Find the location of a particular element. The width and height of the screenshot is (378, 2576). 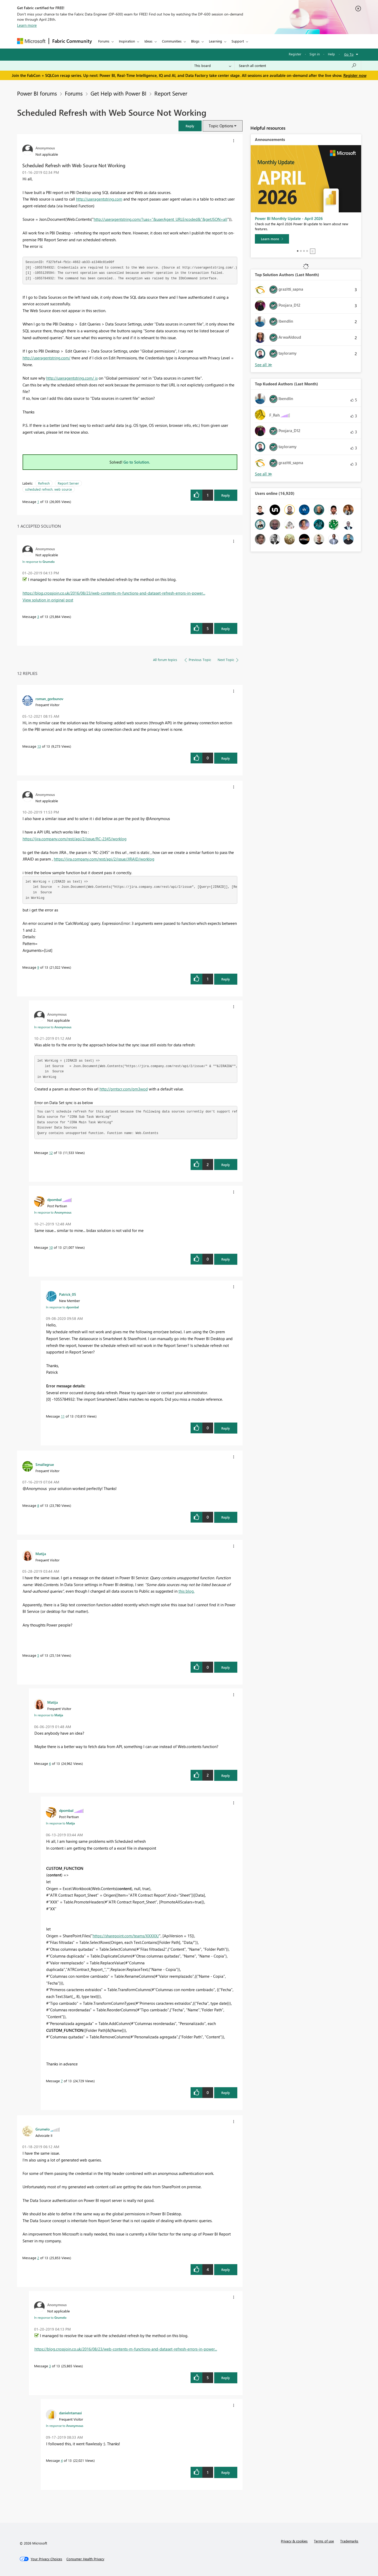

Go To [button] is located at coordinates (349, 54).